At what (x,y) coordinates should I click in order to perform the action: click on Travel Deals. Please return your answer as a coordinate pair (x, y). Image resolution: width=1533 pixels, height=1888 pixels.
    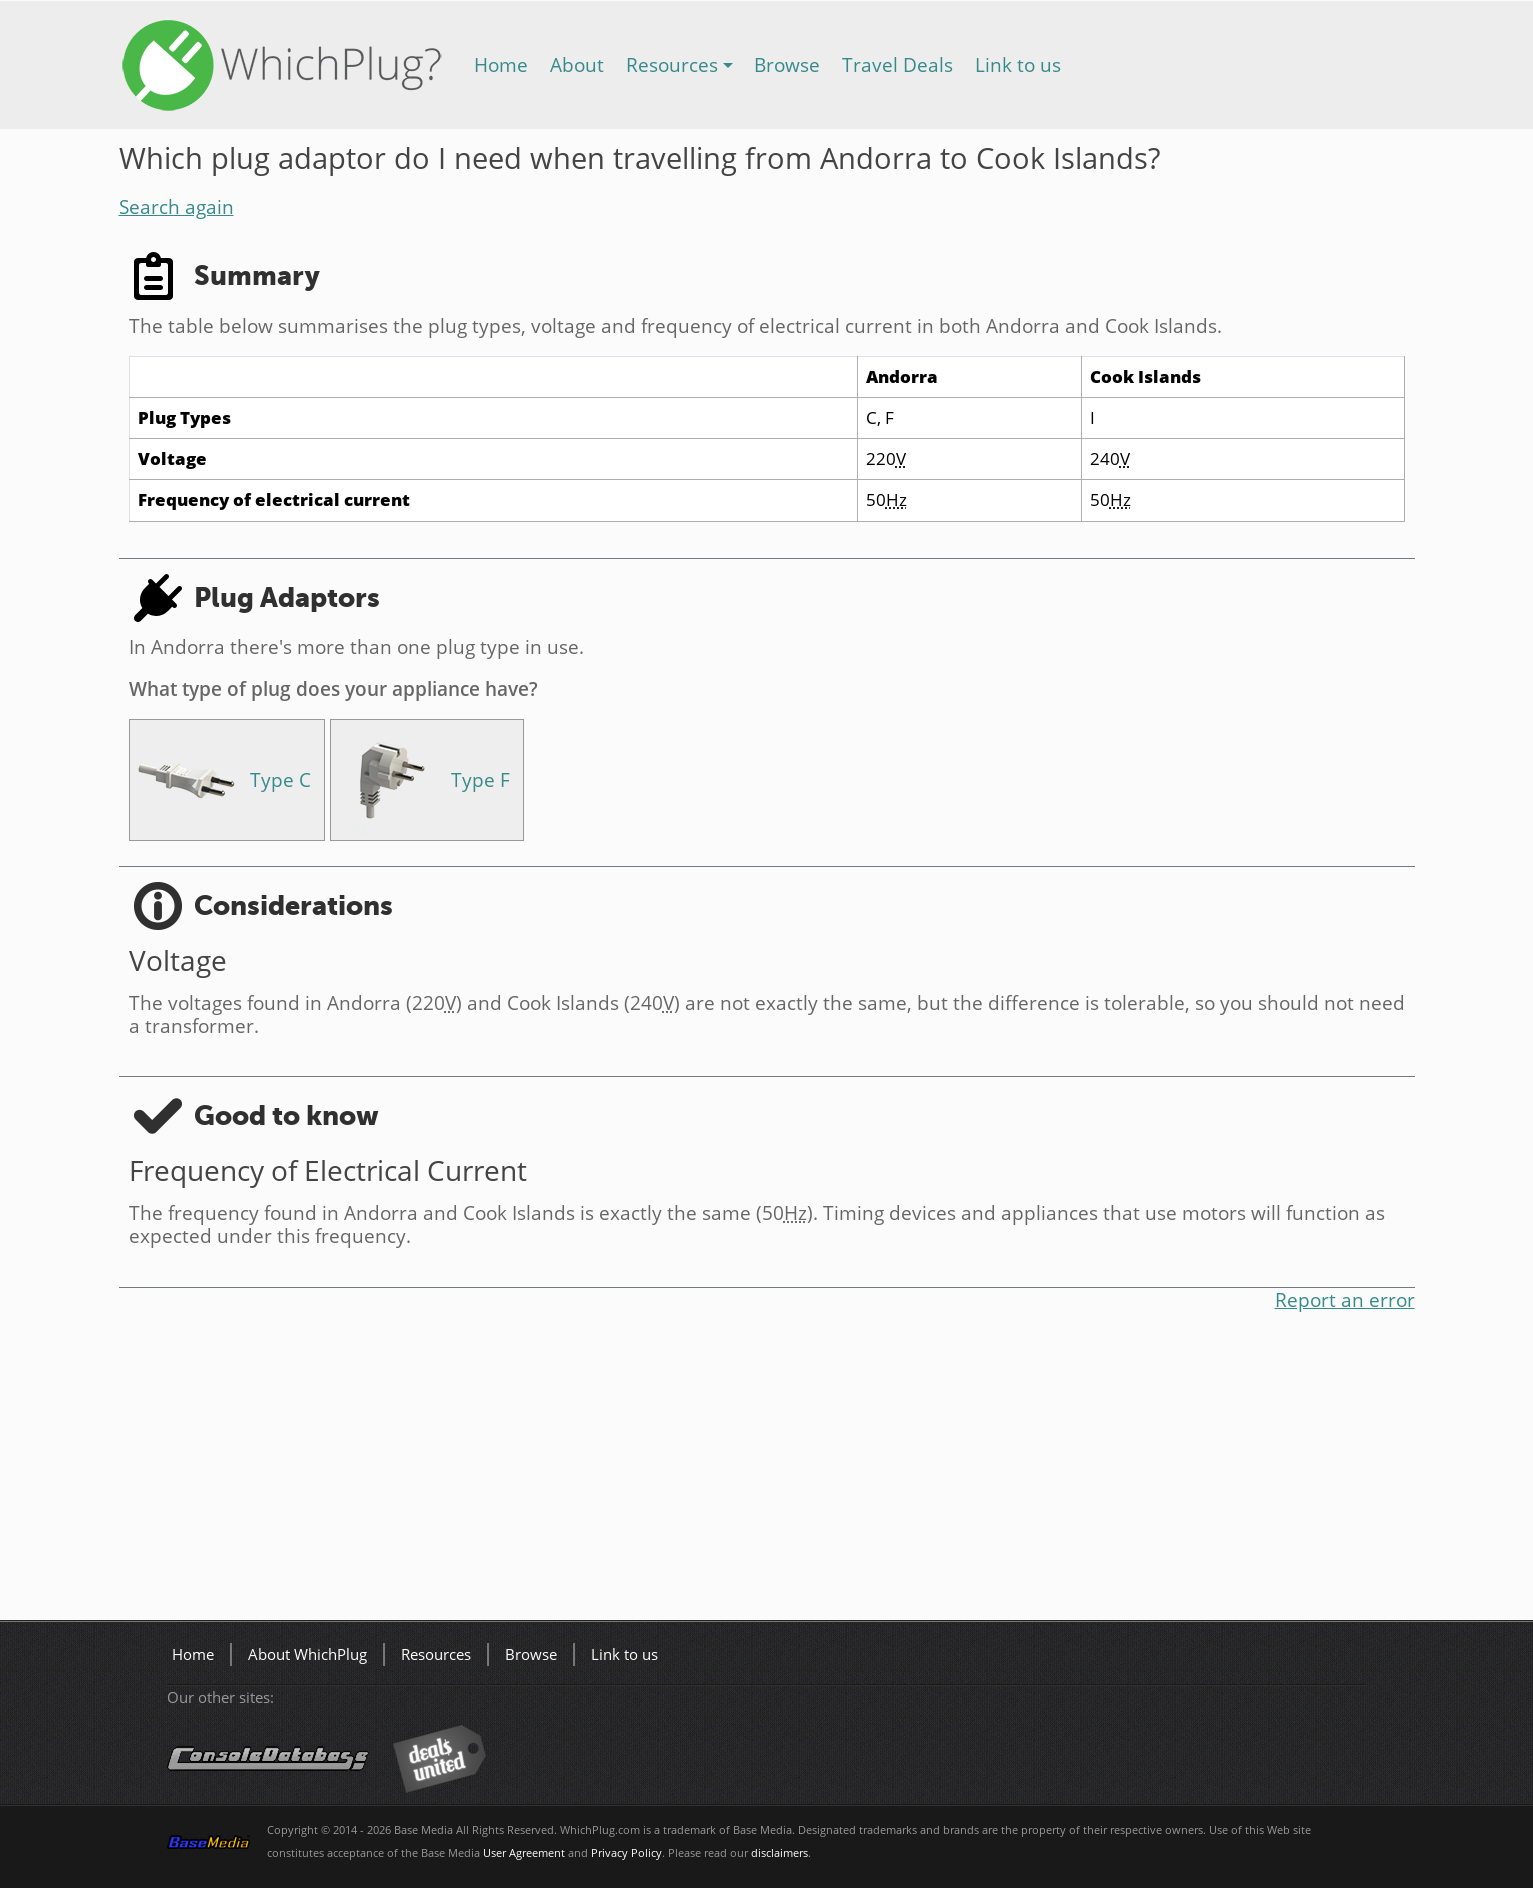
    Looking at the image, I should click on (897, 64).